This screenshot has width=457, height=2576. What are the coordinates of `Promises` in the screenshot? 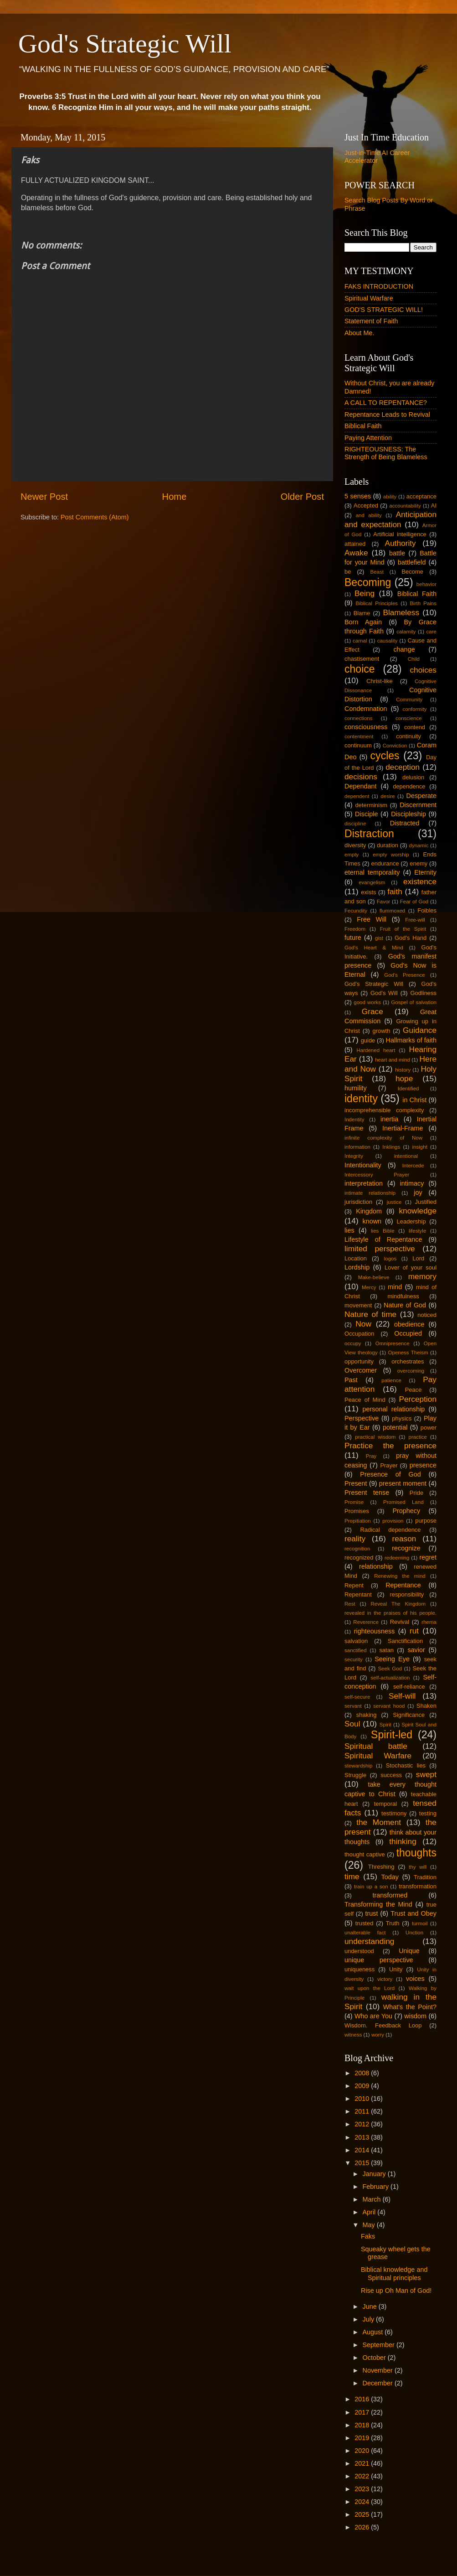 It's located at (356, 1511).